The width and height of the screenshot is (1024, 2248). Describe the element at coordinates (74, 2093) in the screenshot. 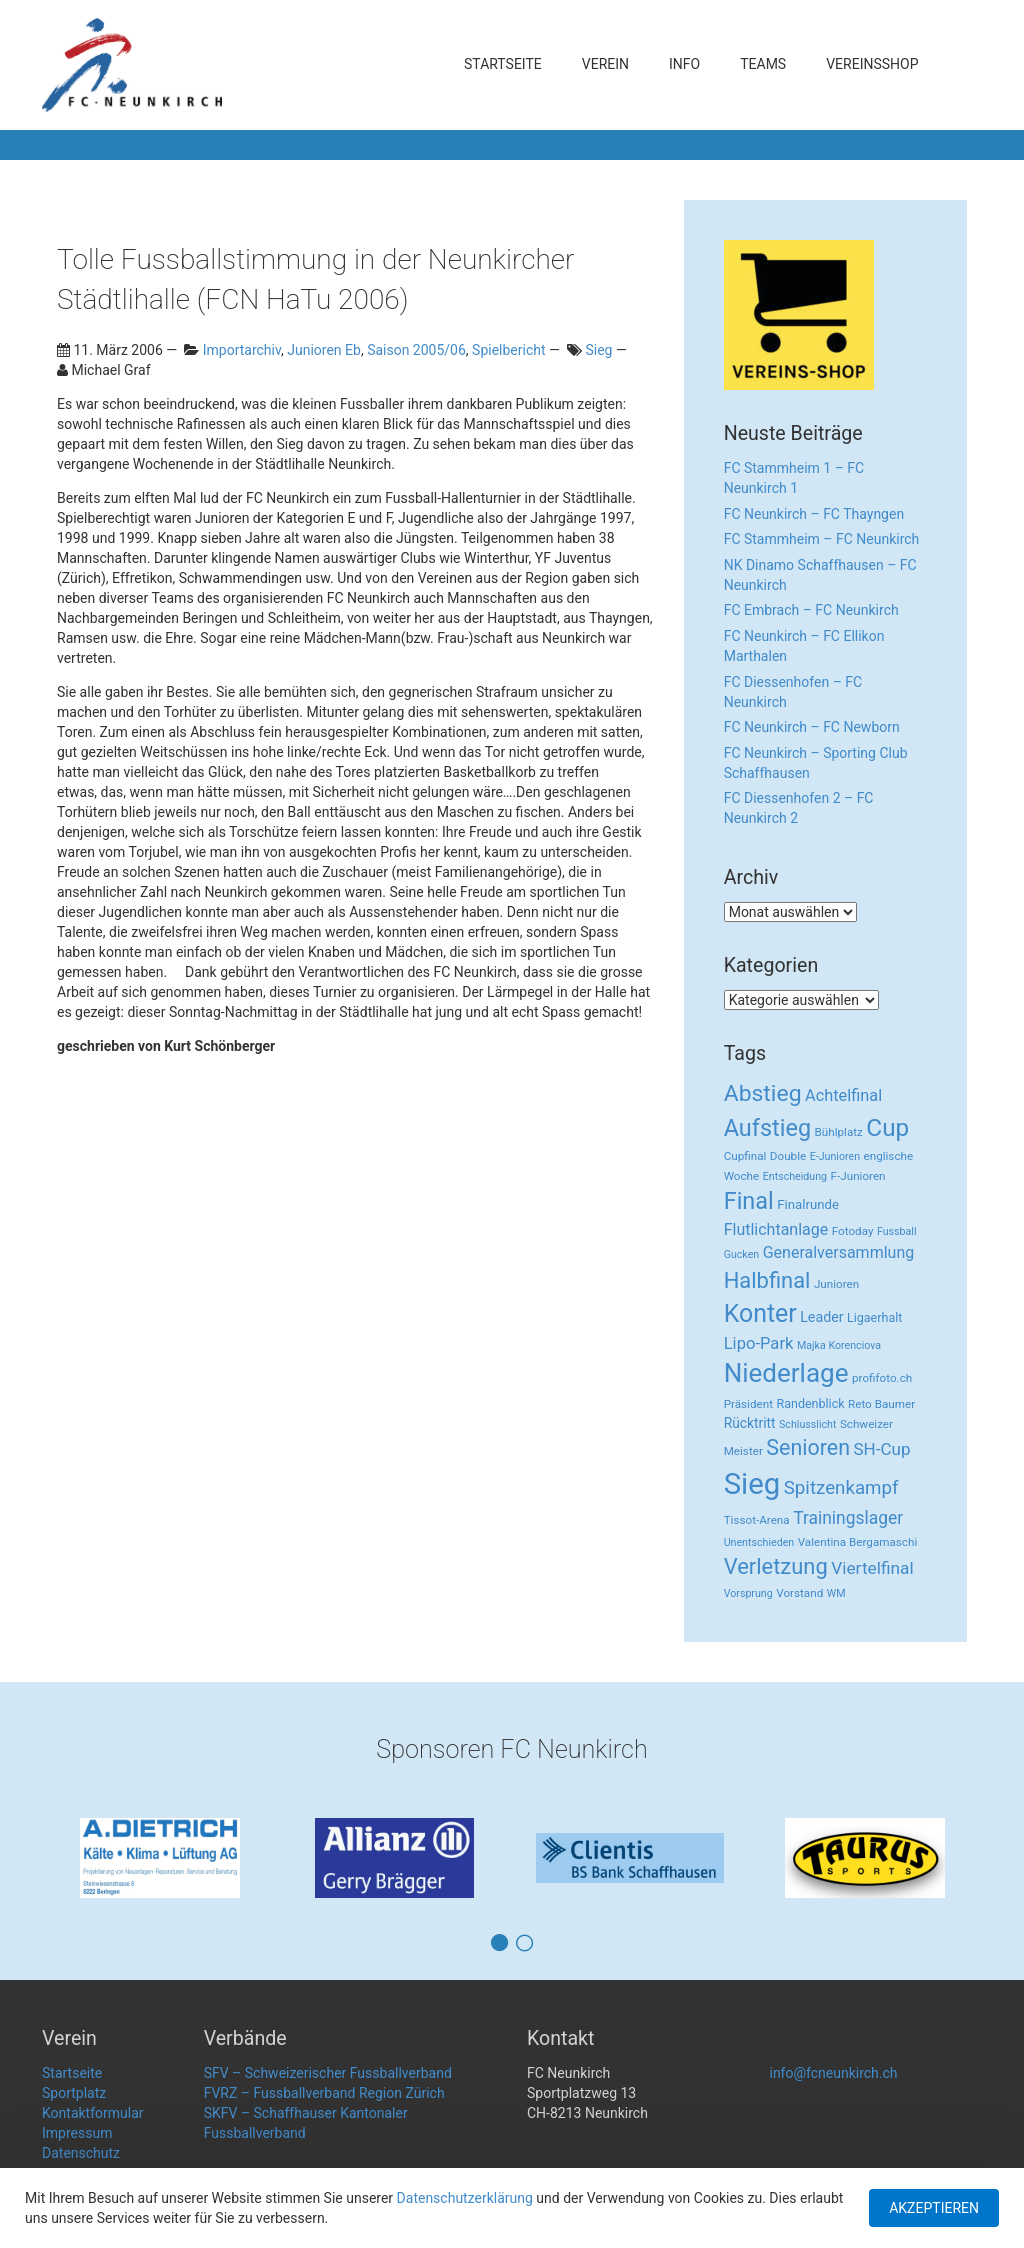

I see `Sportplatz` at that location.